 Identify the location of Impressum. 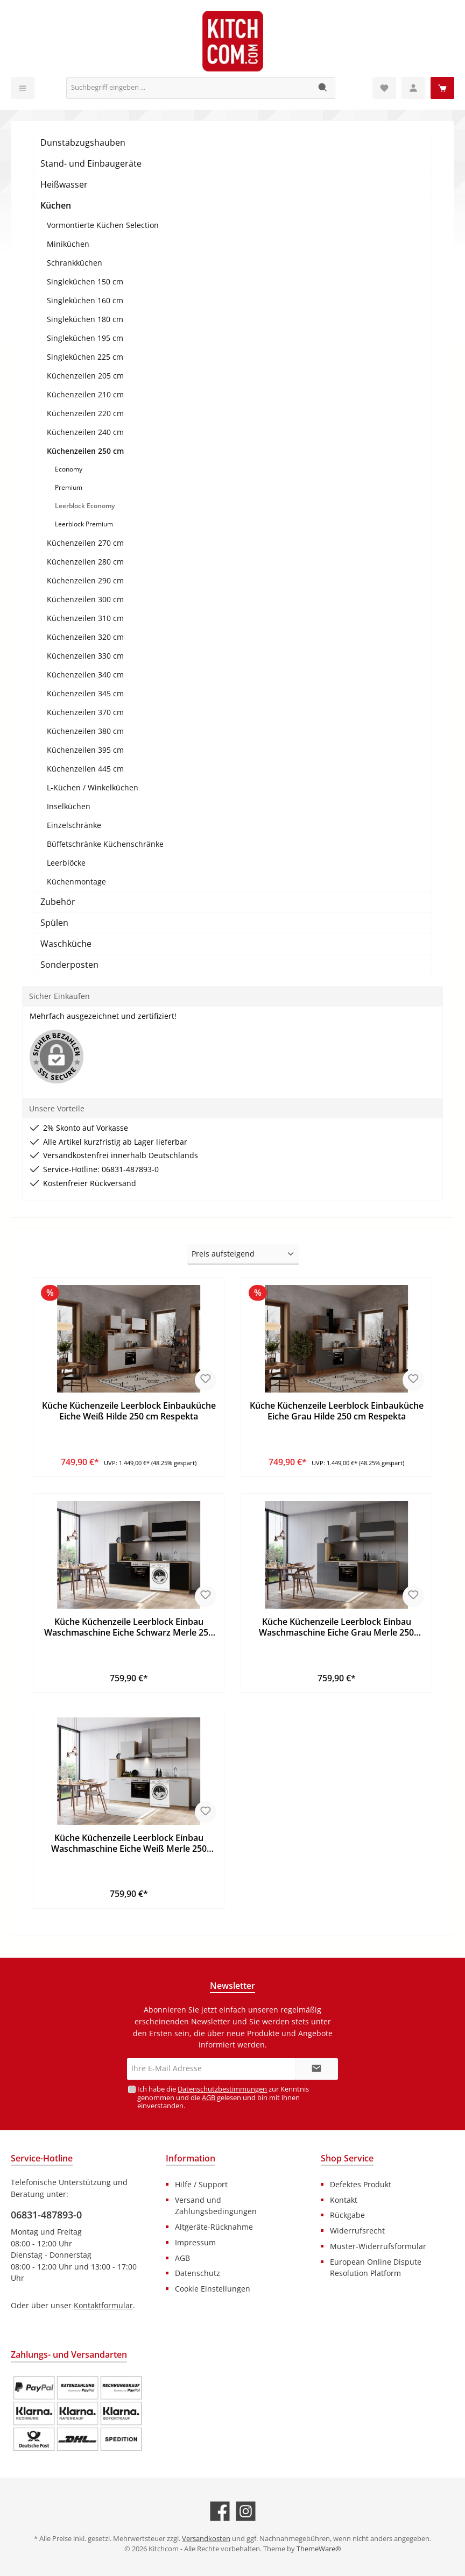
(195, 2242).